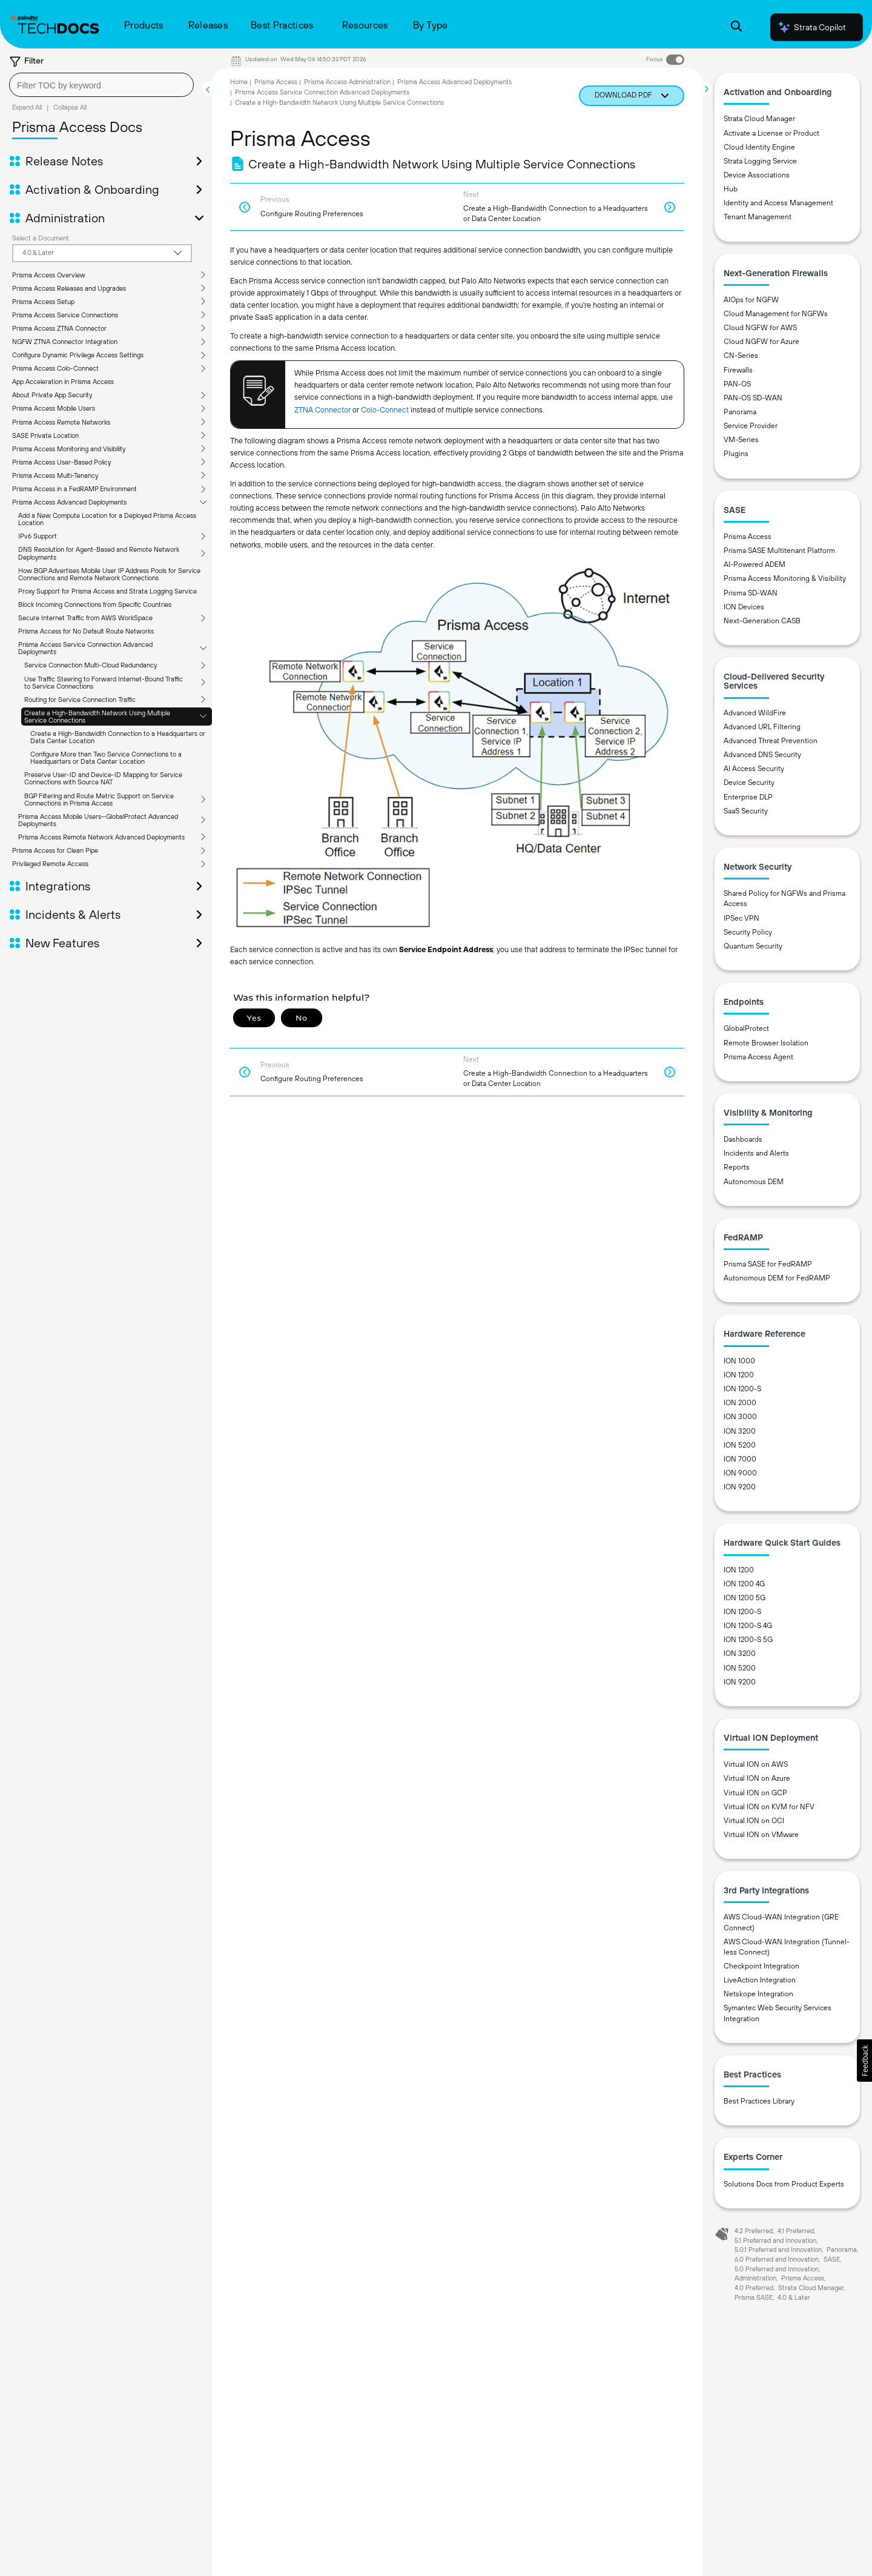 This screenshot has width=872, height=2576. Describe the element at coordinates (754, 2297) in the screenshot. I see `Prisma SASE` at that location.